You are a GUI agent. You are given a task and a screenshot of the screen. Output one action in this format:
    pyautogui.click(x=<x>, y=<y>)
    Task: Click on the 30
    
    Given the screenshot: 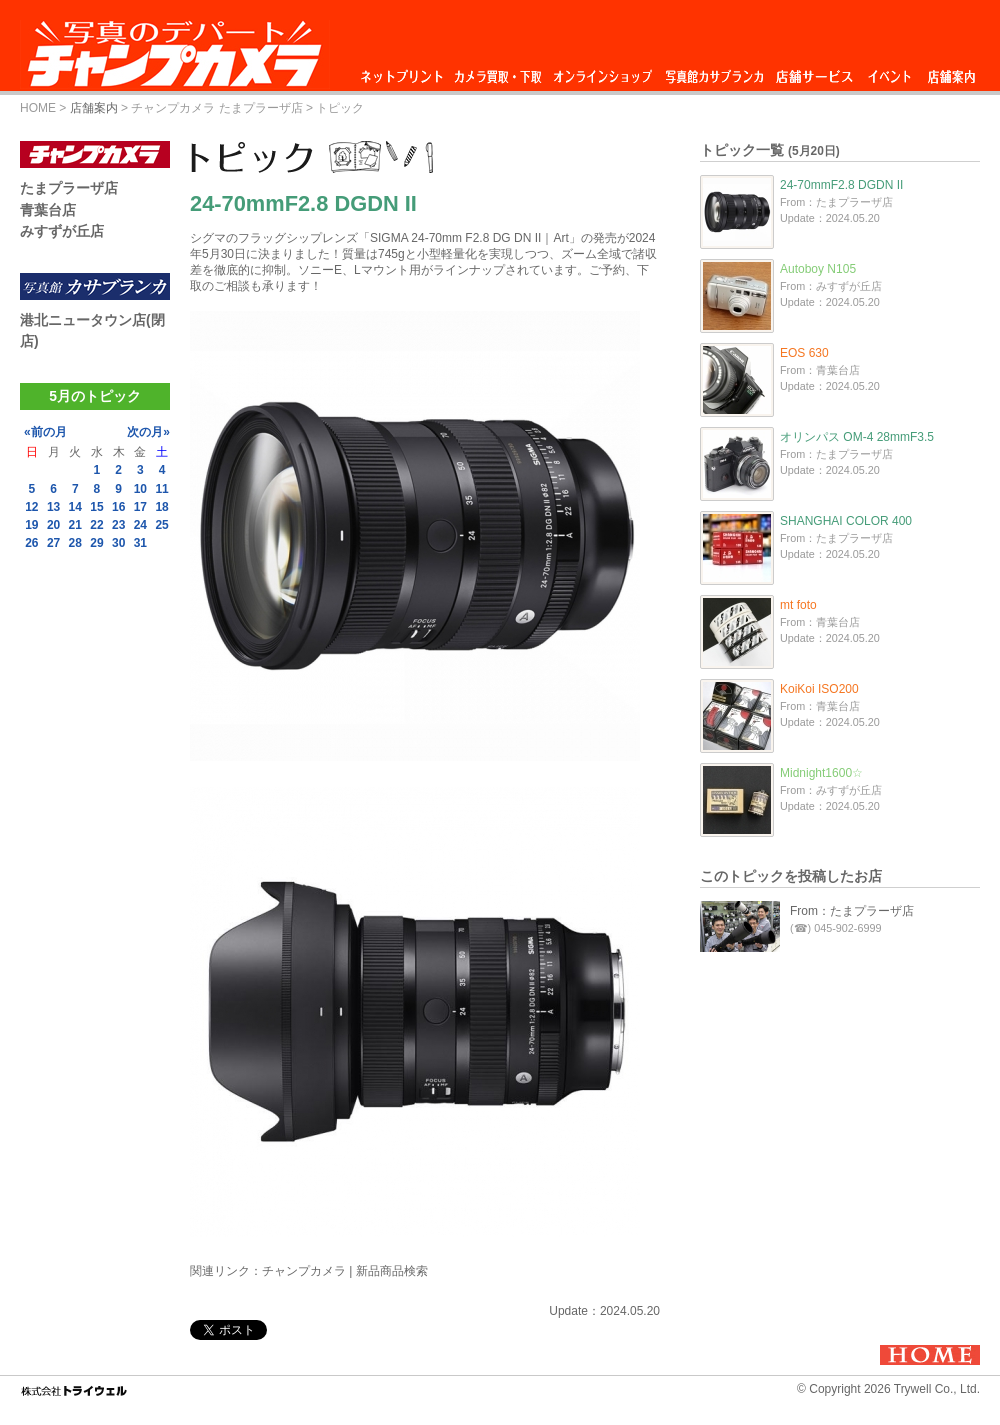 What is the action you would take?
    pyautogui.click(x=118, y=543)
    